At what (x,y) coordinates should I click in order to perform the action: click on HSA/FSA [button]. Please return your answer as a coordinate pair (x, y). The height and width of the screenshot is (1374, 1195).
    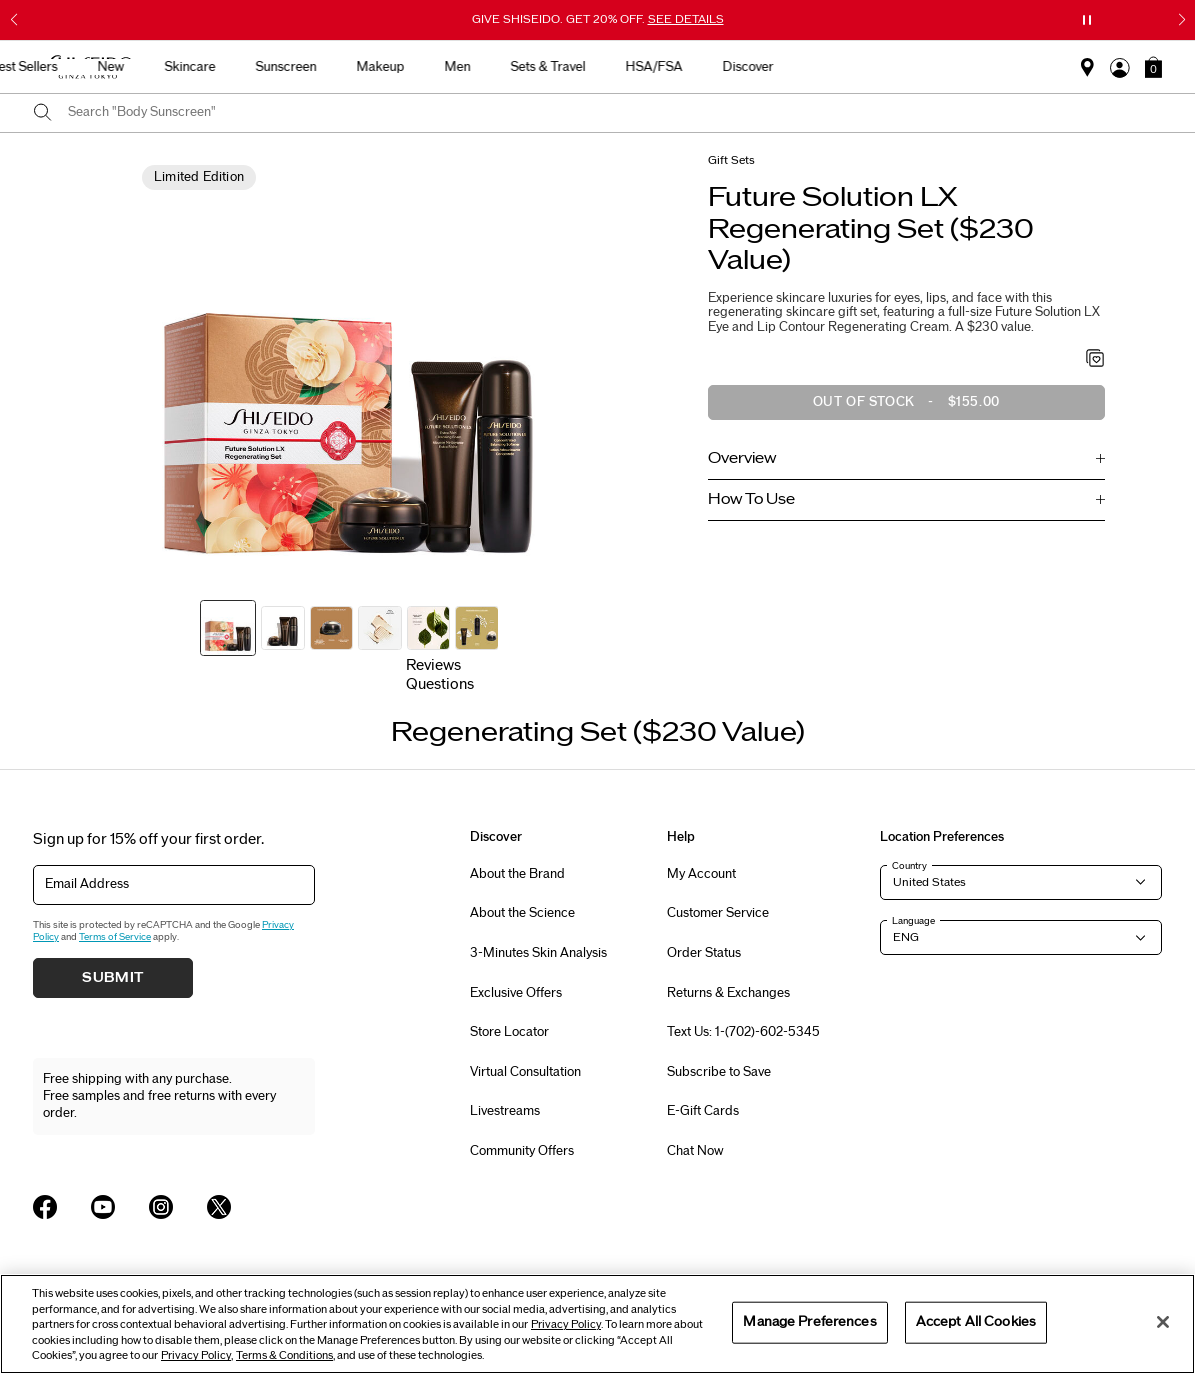
    Looking at the image, I should click on (882, 67).